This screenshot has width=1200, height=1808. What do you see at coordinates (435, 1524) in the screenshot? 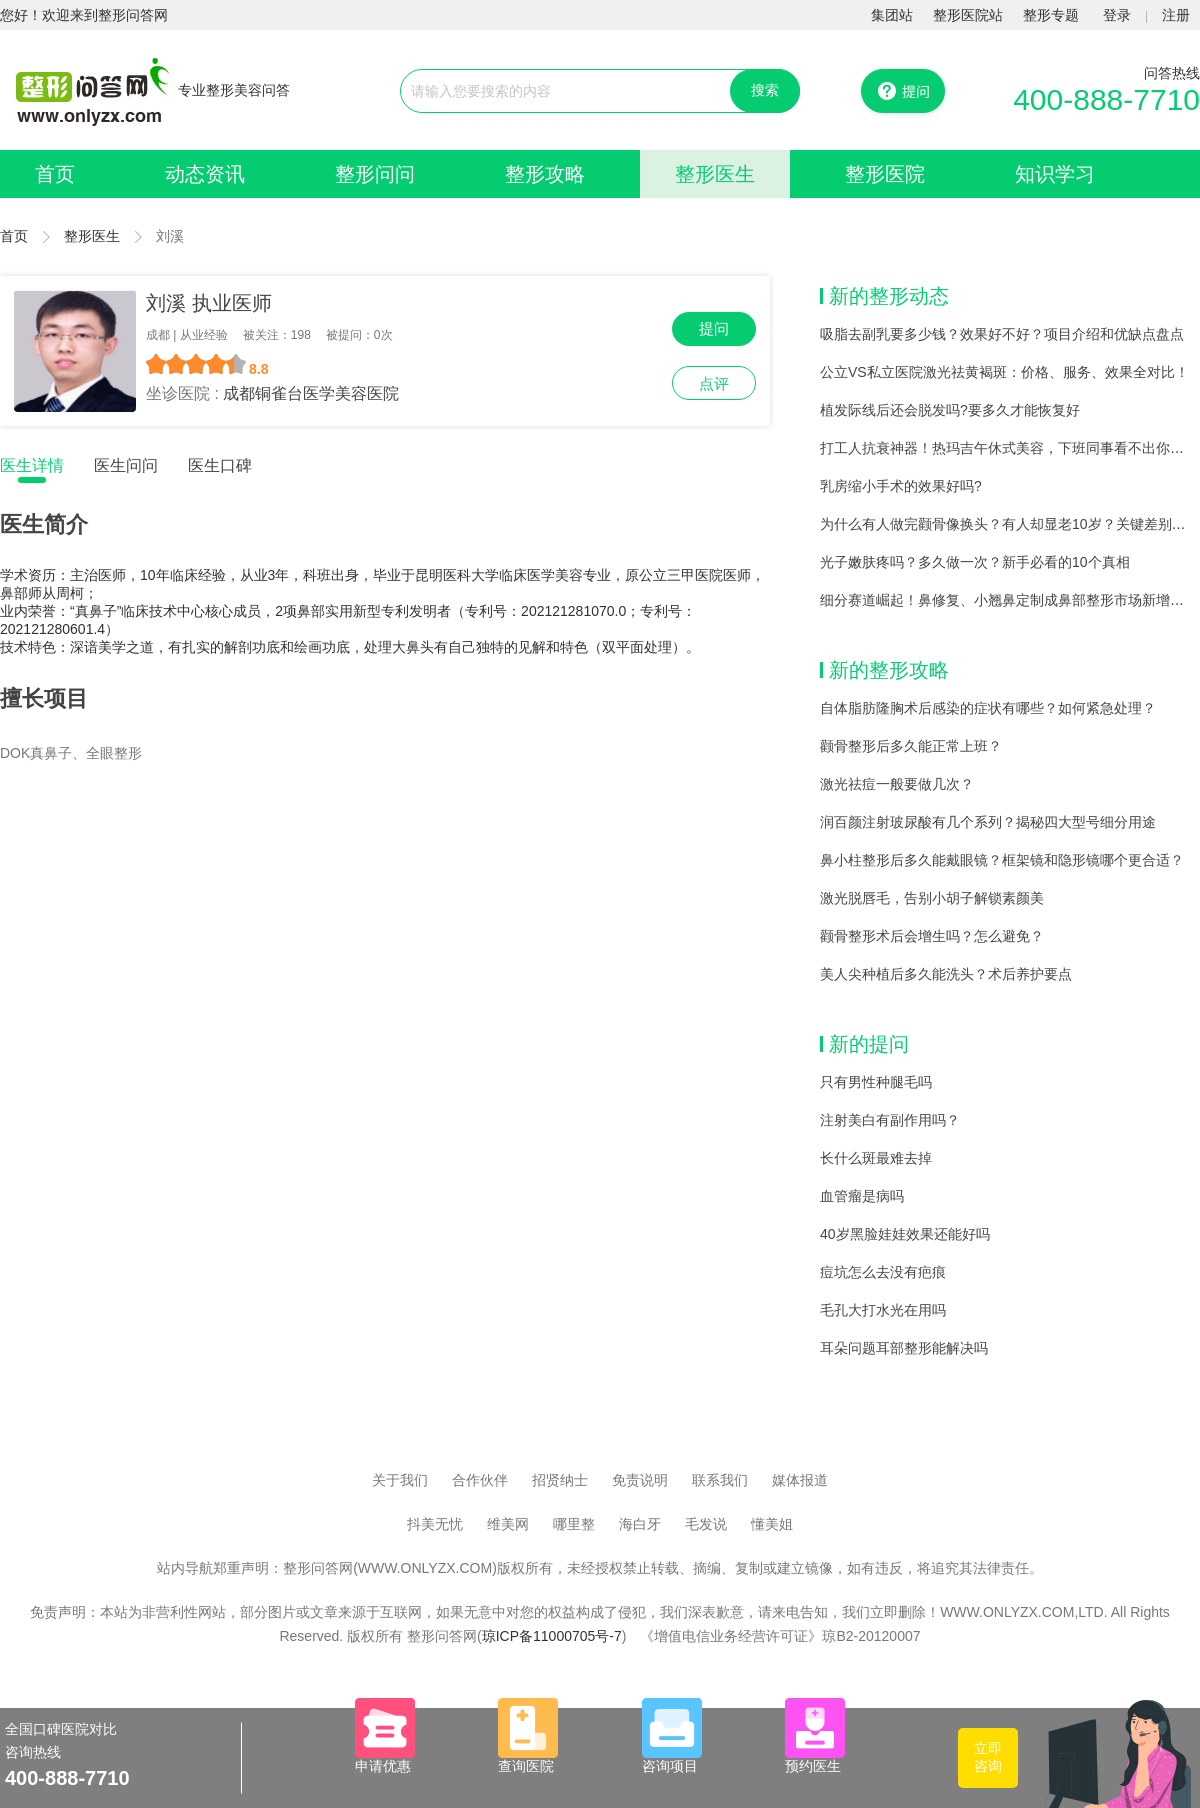
I see `抖美无忧` at bounding box center [435, 1524].